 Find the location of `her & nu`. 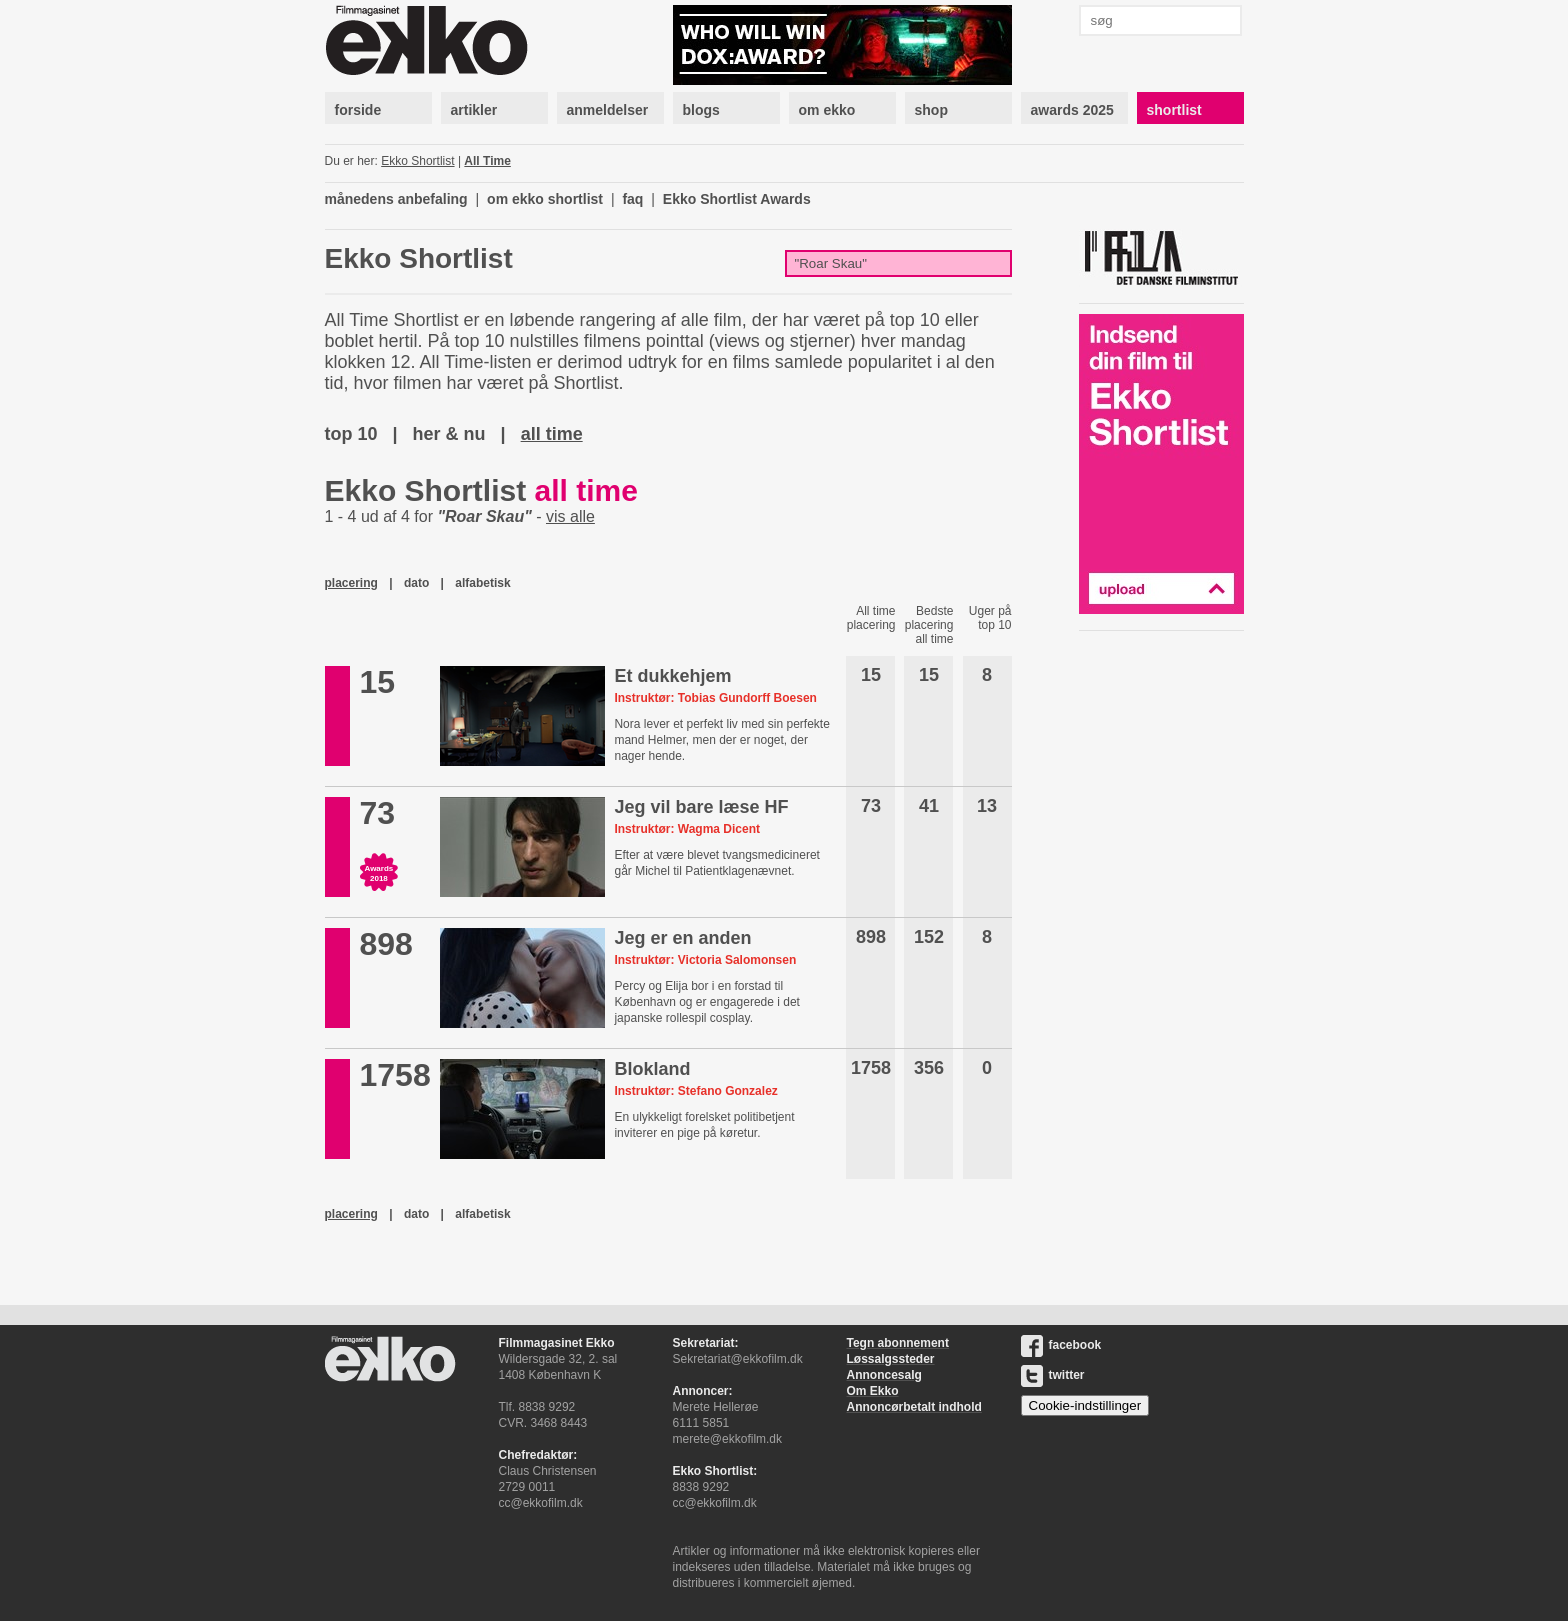

her & nu is located at coordinates (449, 434).